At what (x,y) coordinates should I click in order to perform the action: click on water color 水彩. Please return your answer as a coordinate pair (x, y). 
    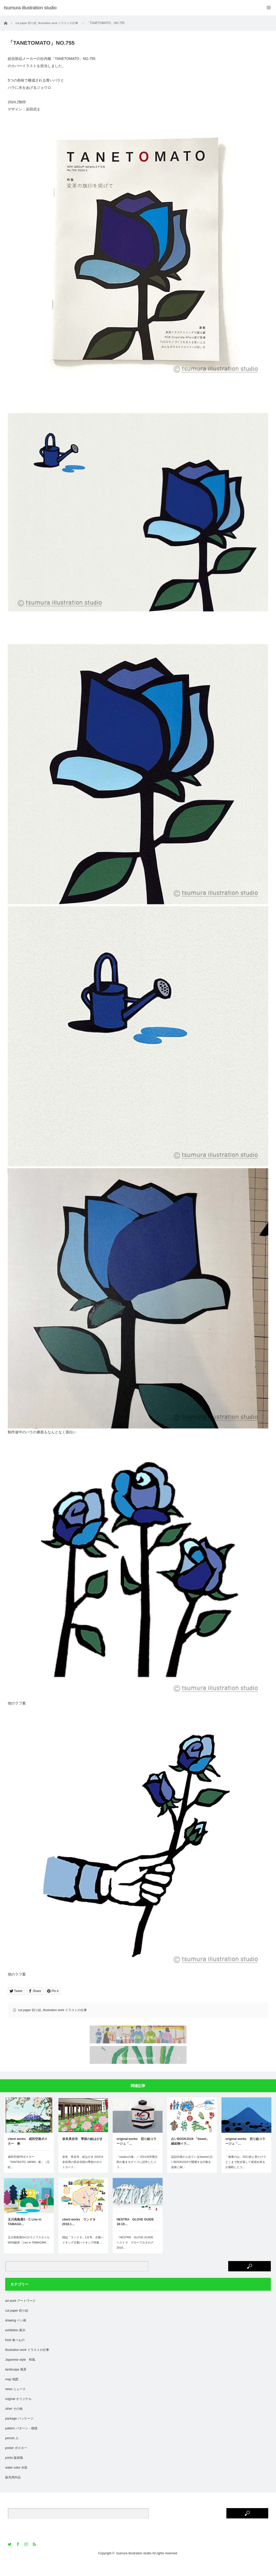
    Looking at the image, I should click on (16, 2481).